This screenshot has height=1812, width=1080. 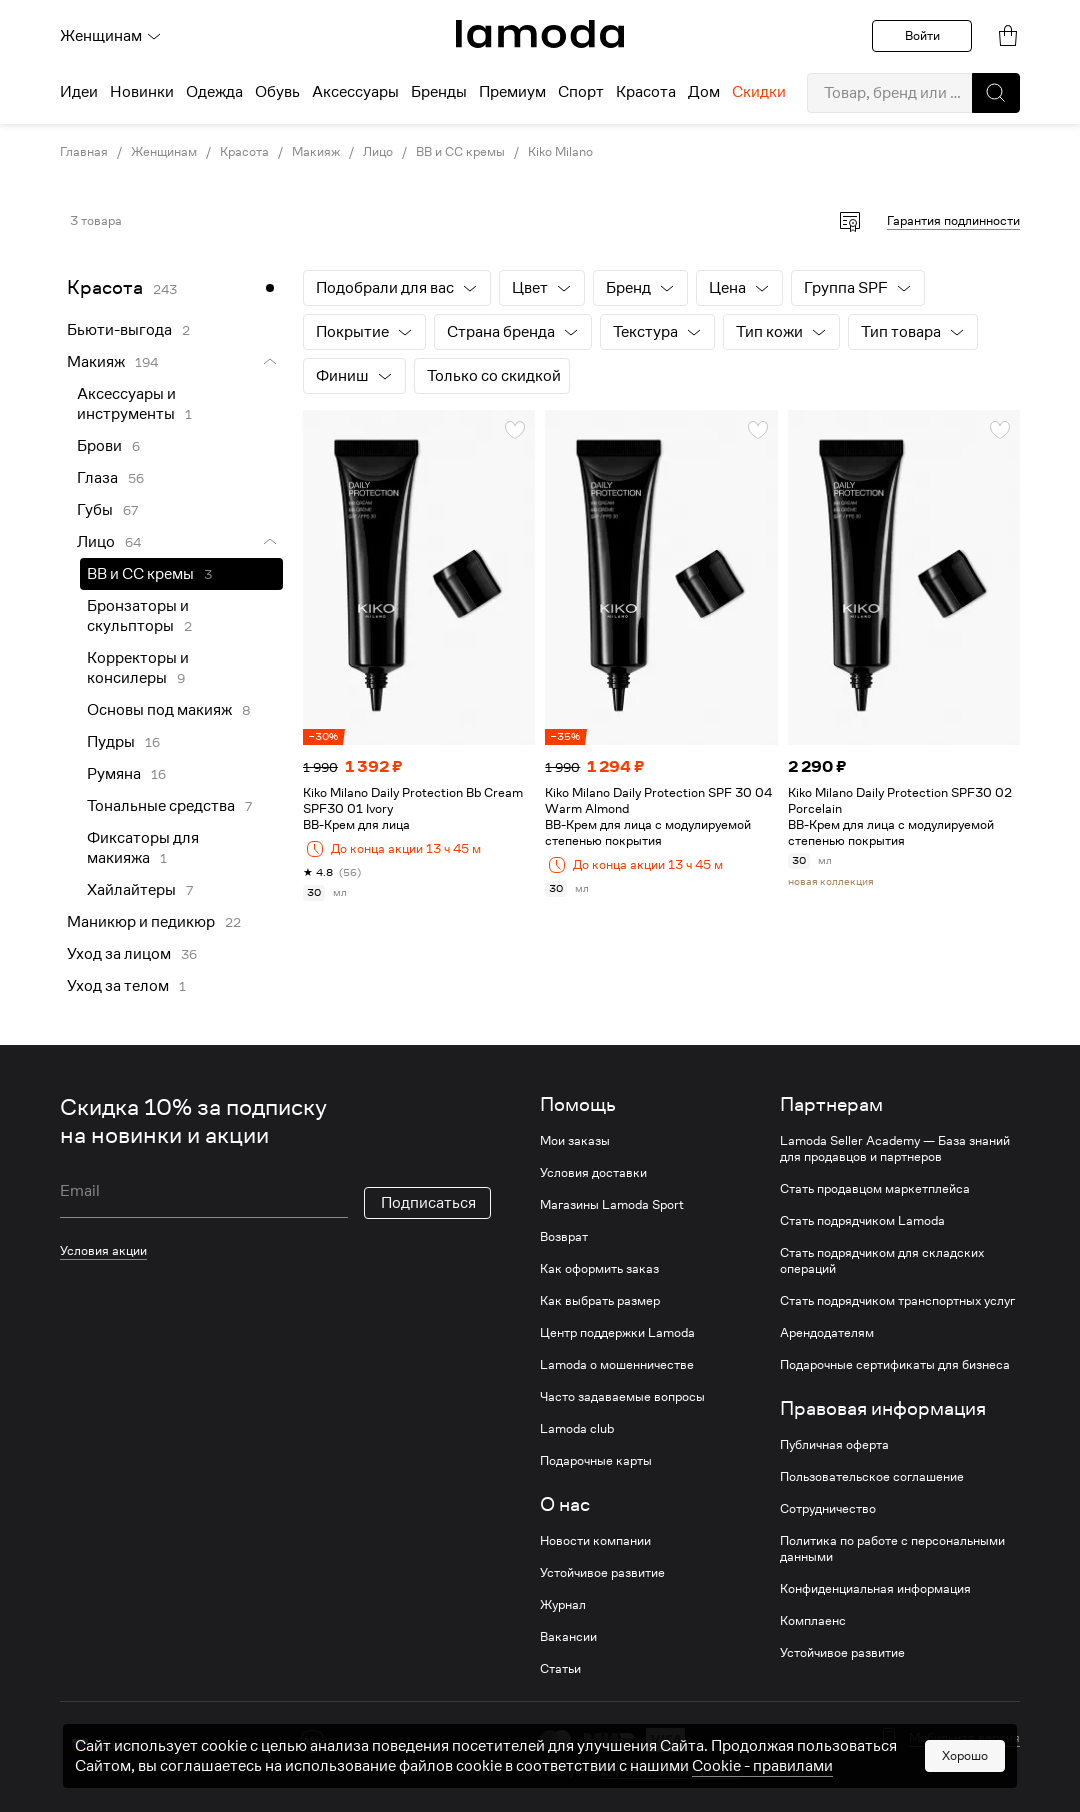 What do you see at coordinates (138, 668) in the screenshot?
I see `Корректоры и консилеры [link]` at bounding box center [138, 668].